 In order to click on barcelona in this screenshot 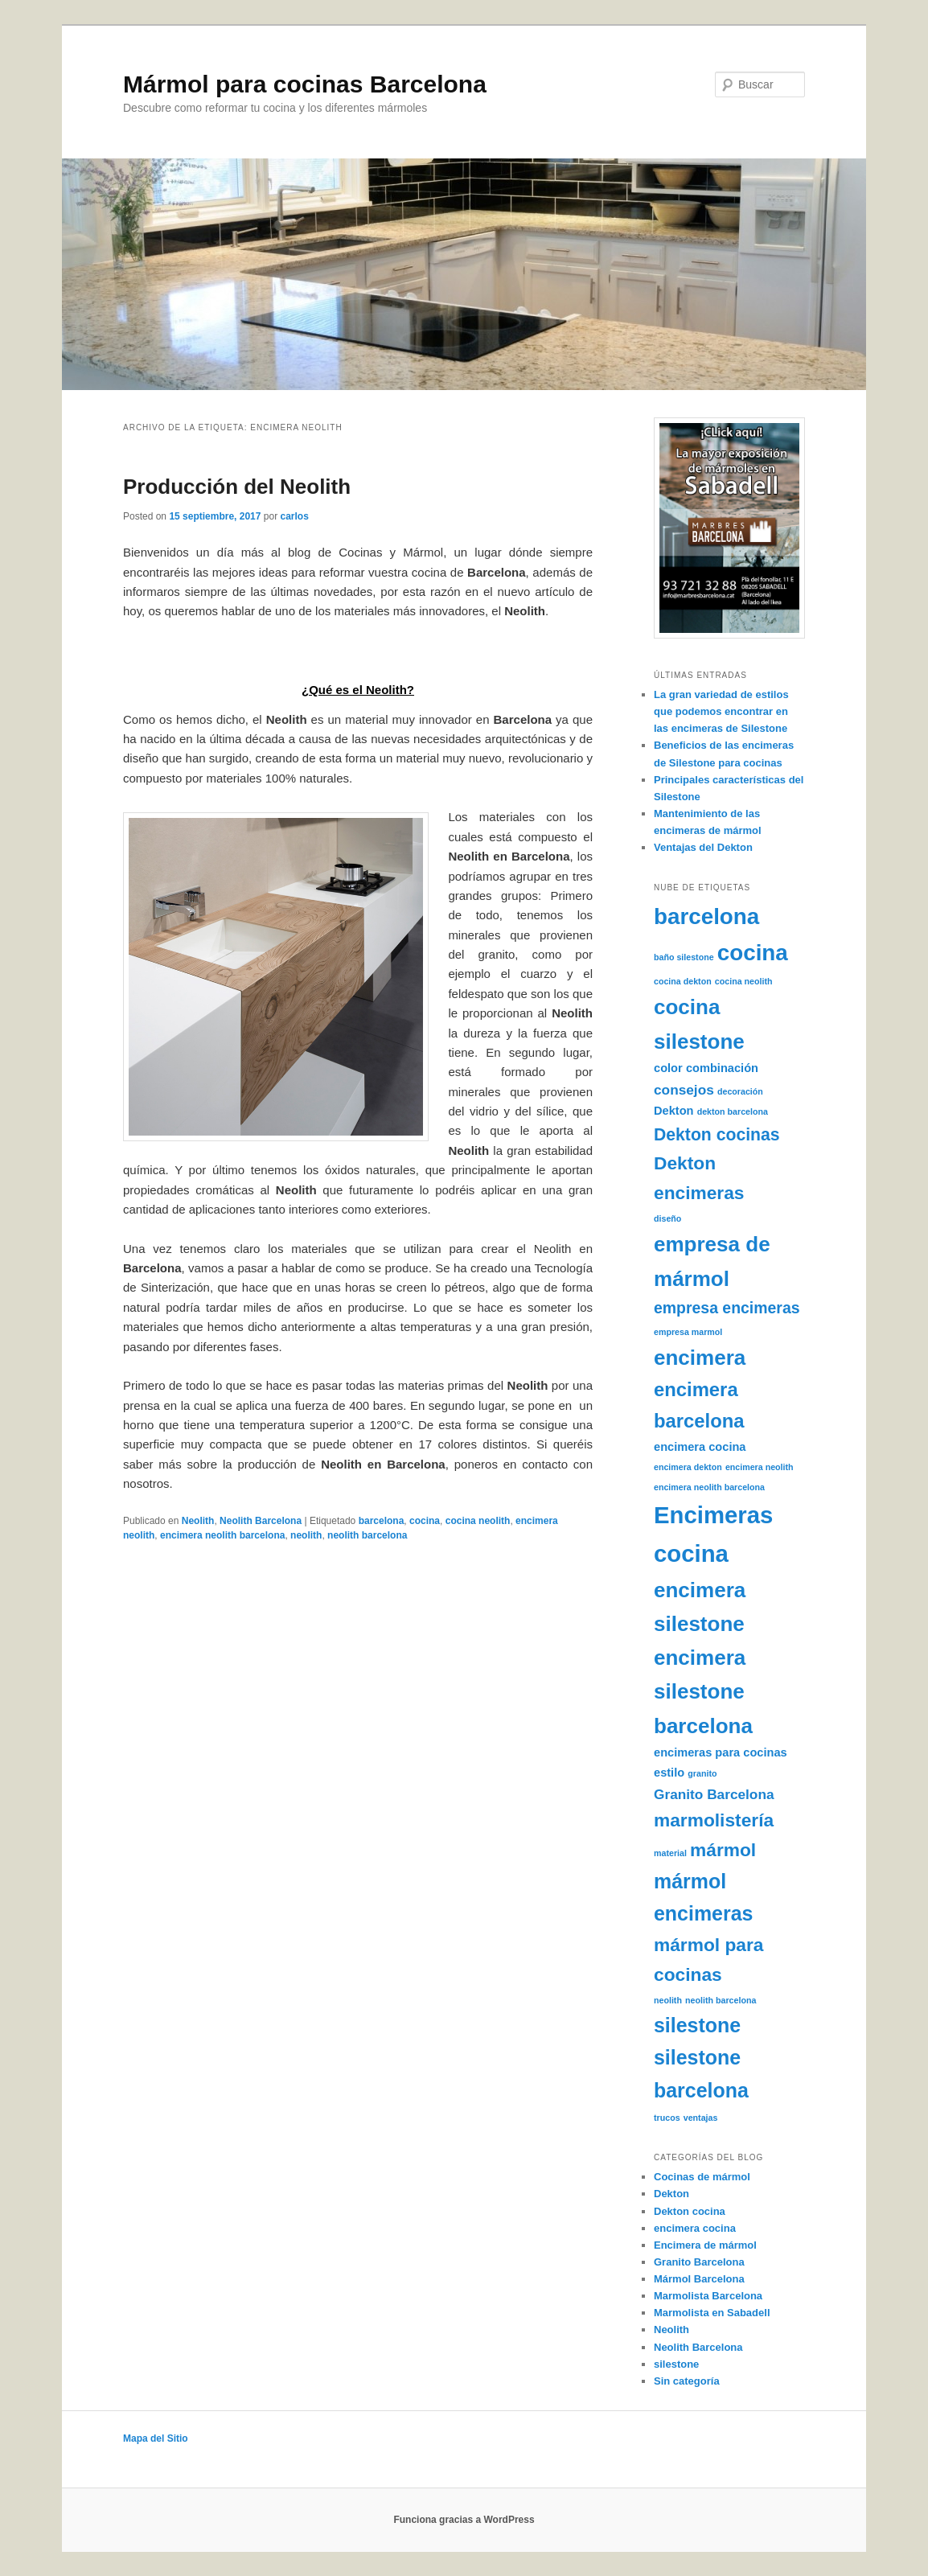, I will do `click(381, 1520)`.